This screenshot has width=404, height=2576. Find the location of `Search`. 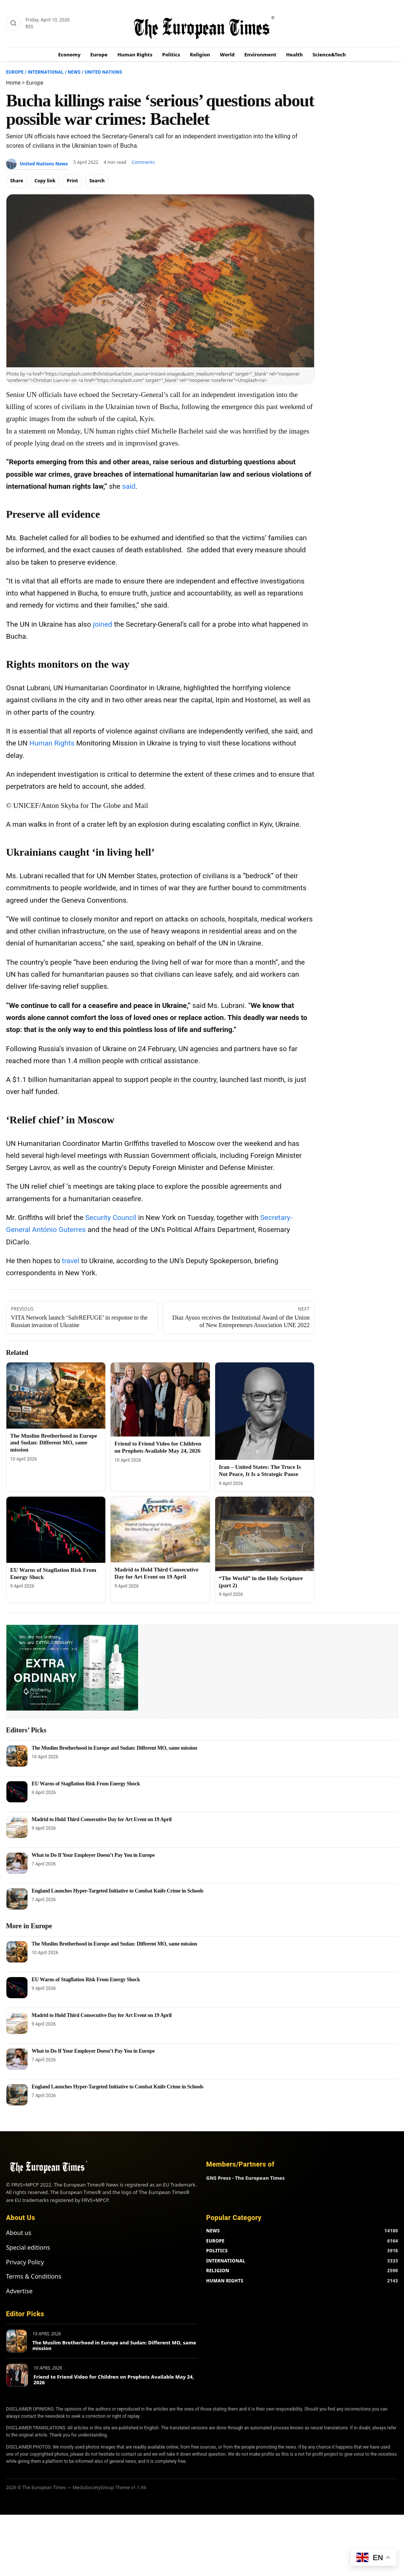

Search is located at coordinates (97, 180).